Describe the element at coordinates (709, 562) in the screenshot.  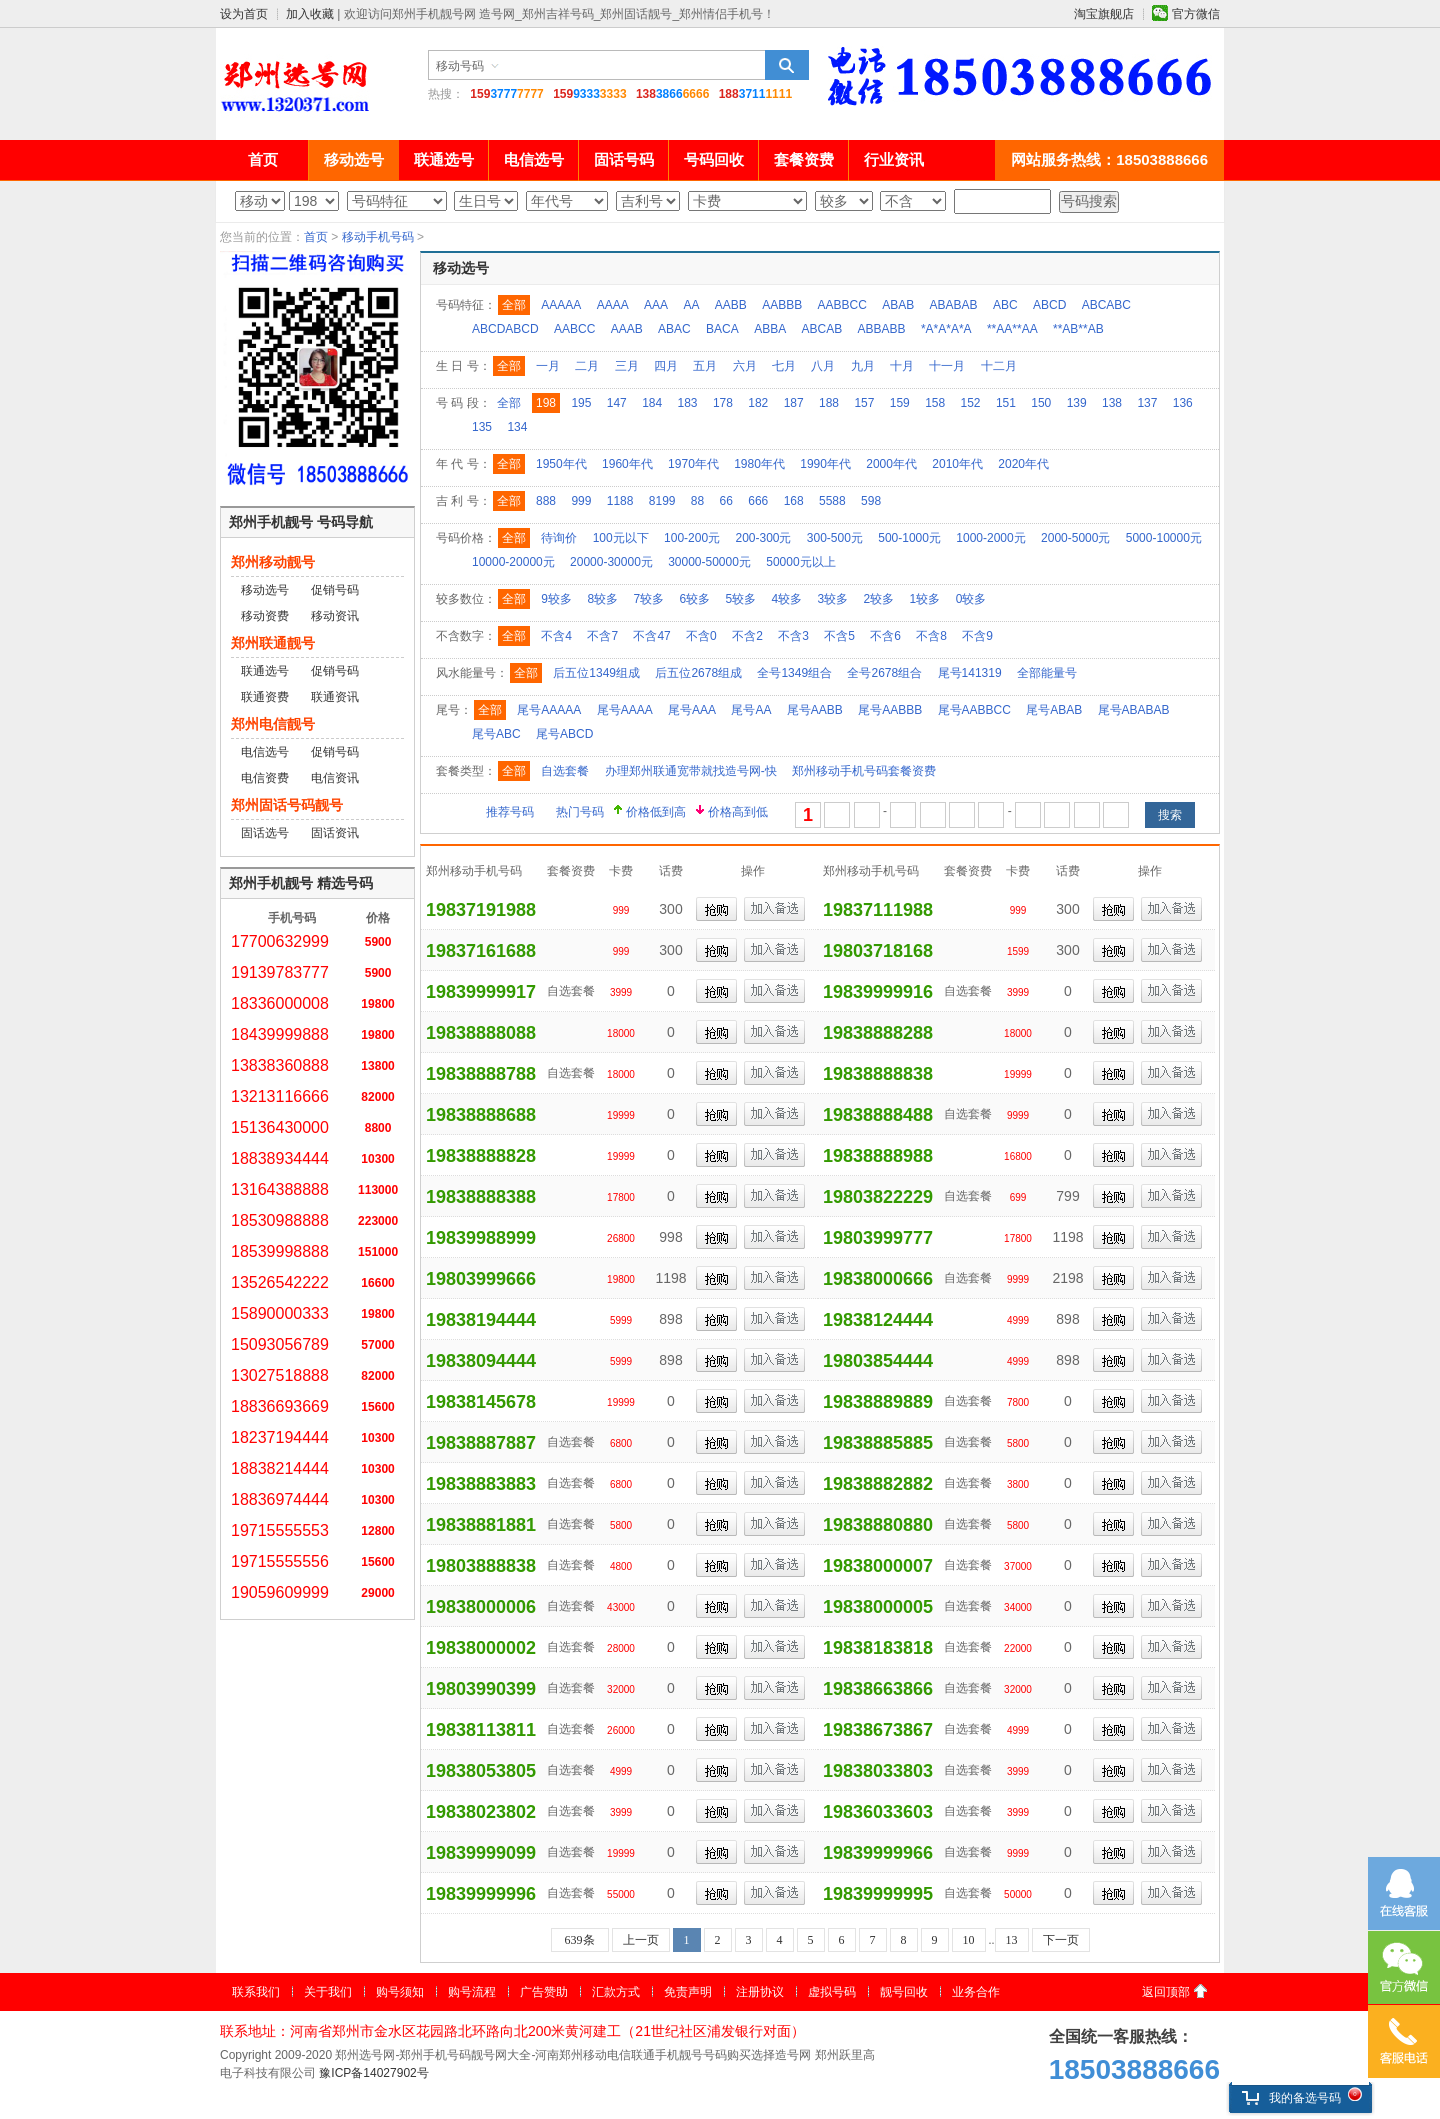
I see `30000-50000元` at that location.